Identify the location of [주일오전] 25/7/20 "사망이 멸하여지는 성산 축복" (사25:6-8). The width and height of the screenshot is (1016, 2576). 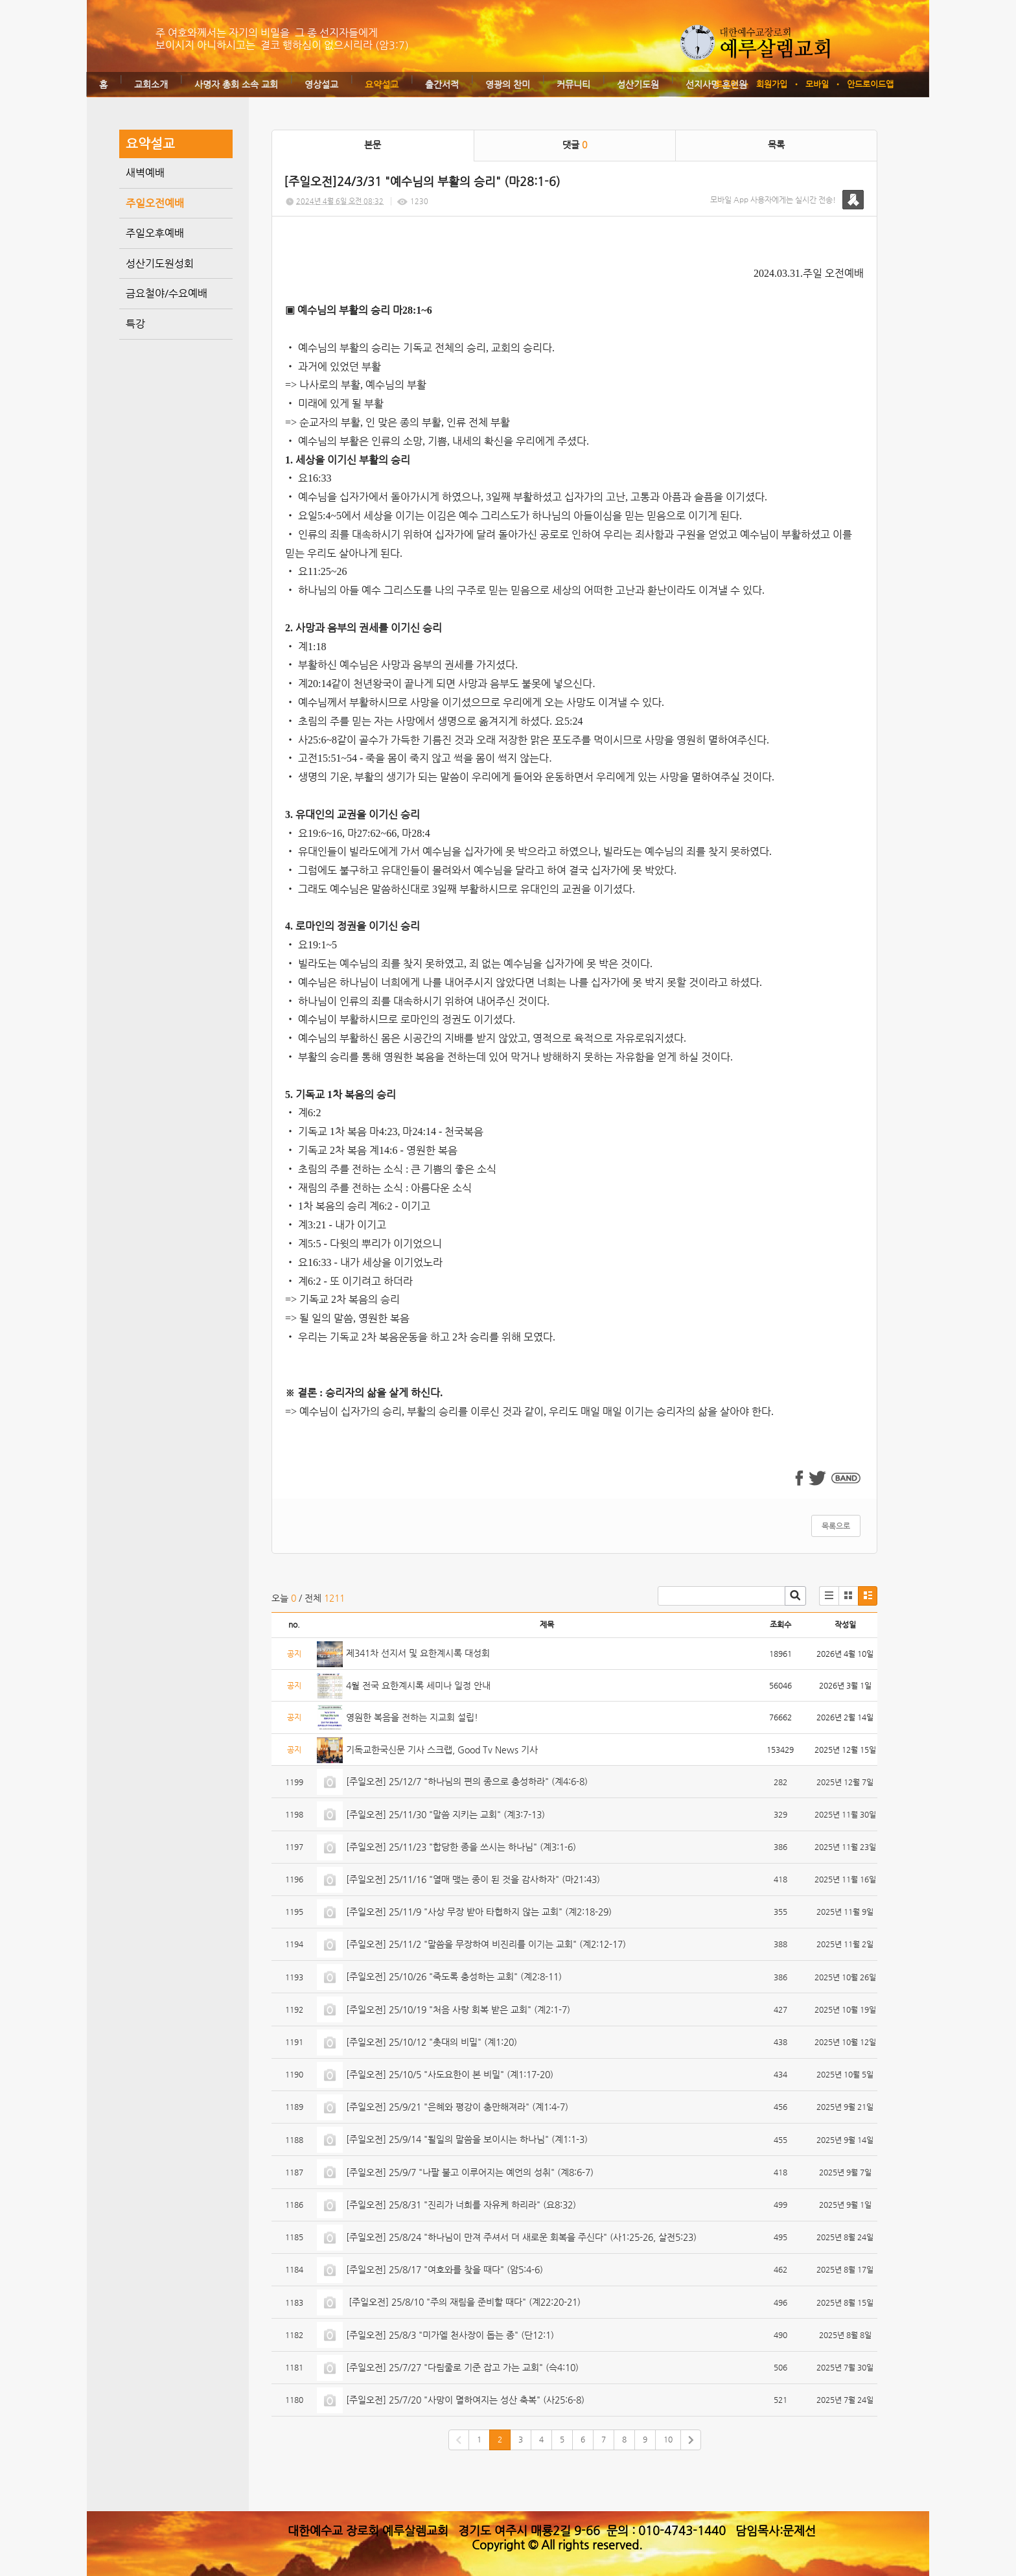
(465, 2400).